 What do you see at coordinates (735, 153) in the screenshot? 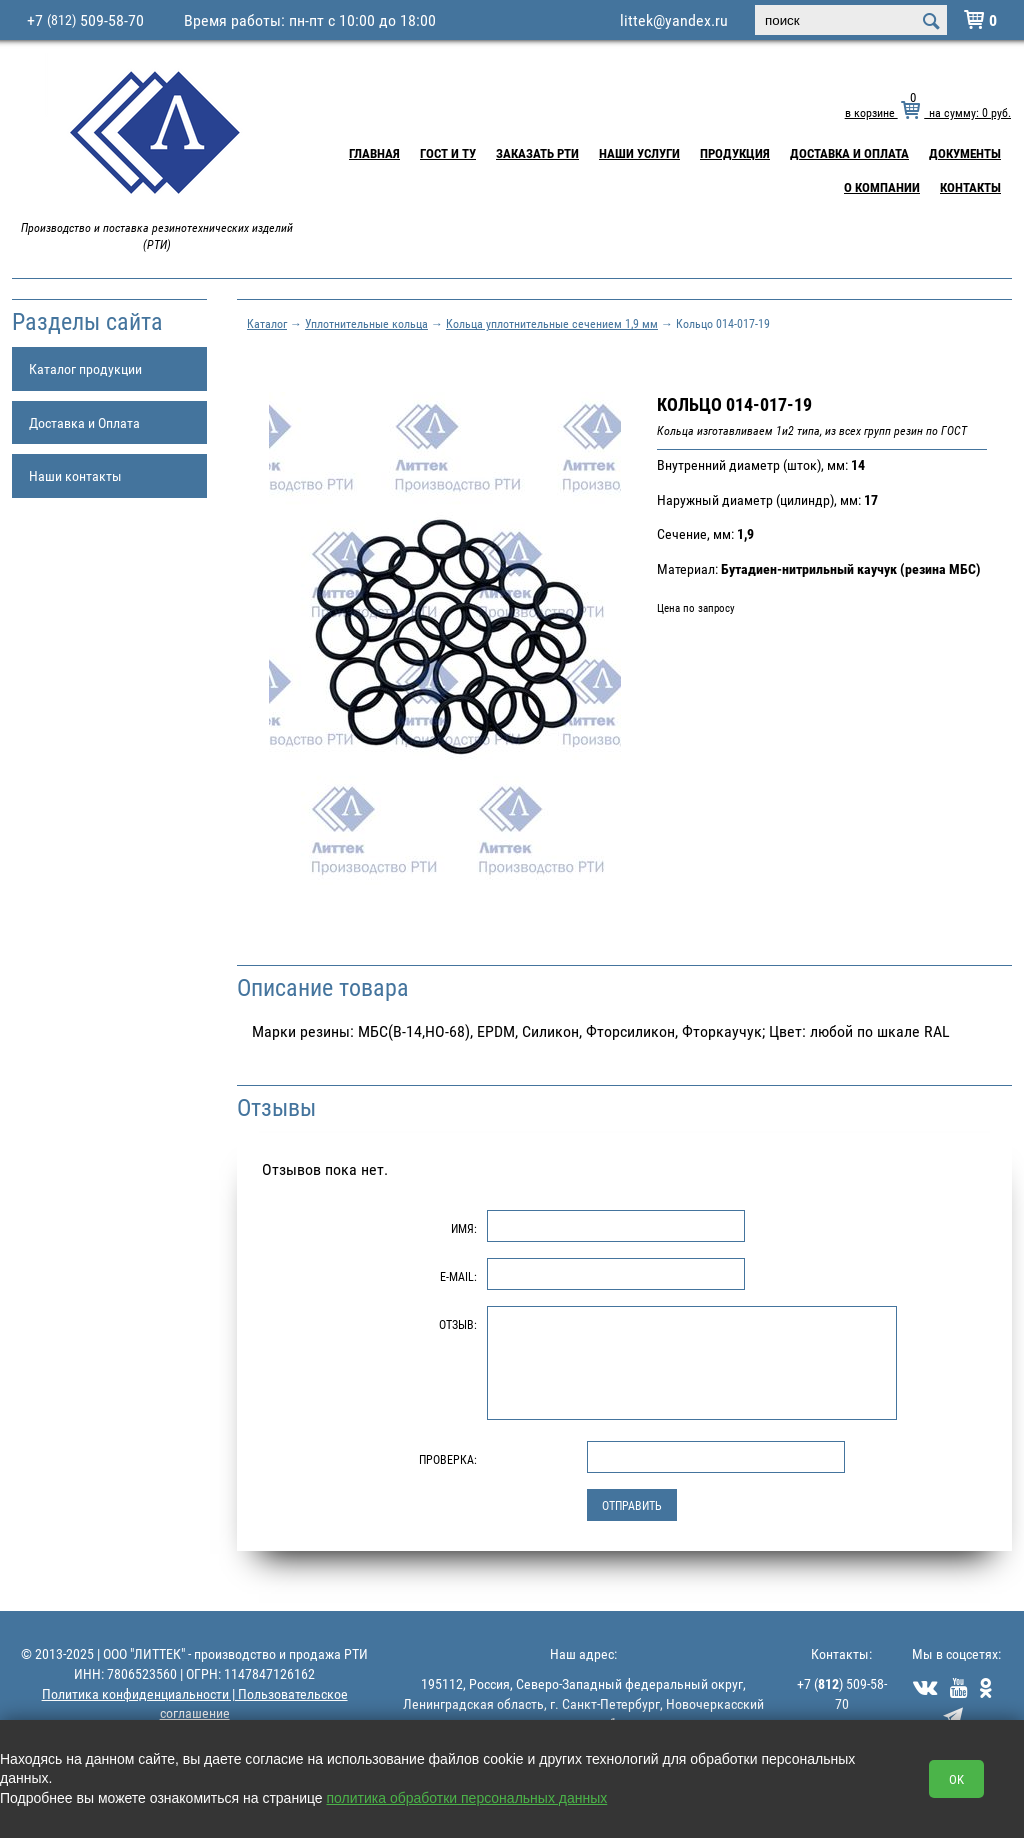
I see `Продукция` at bounding box center [735, 153].